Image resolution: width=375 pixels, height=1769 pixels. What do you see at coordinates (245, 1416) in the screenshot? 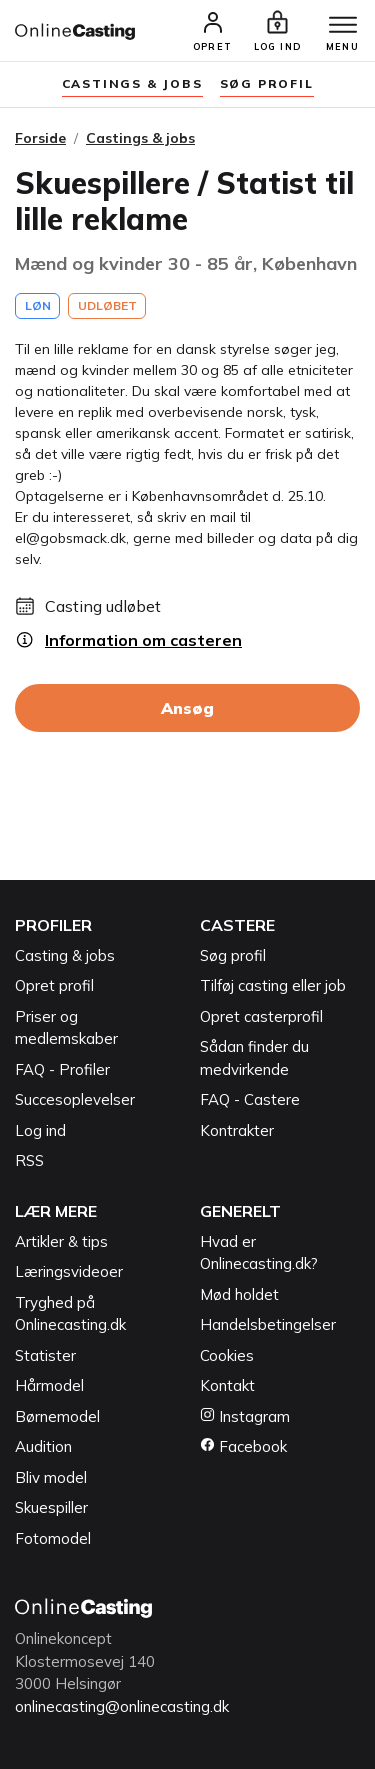
I see `Instagram` at bounding box center [245, 1416].